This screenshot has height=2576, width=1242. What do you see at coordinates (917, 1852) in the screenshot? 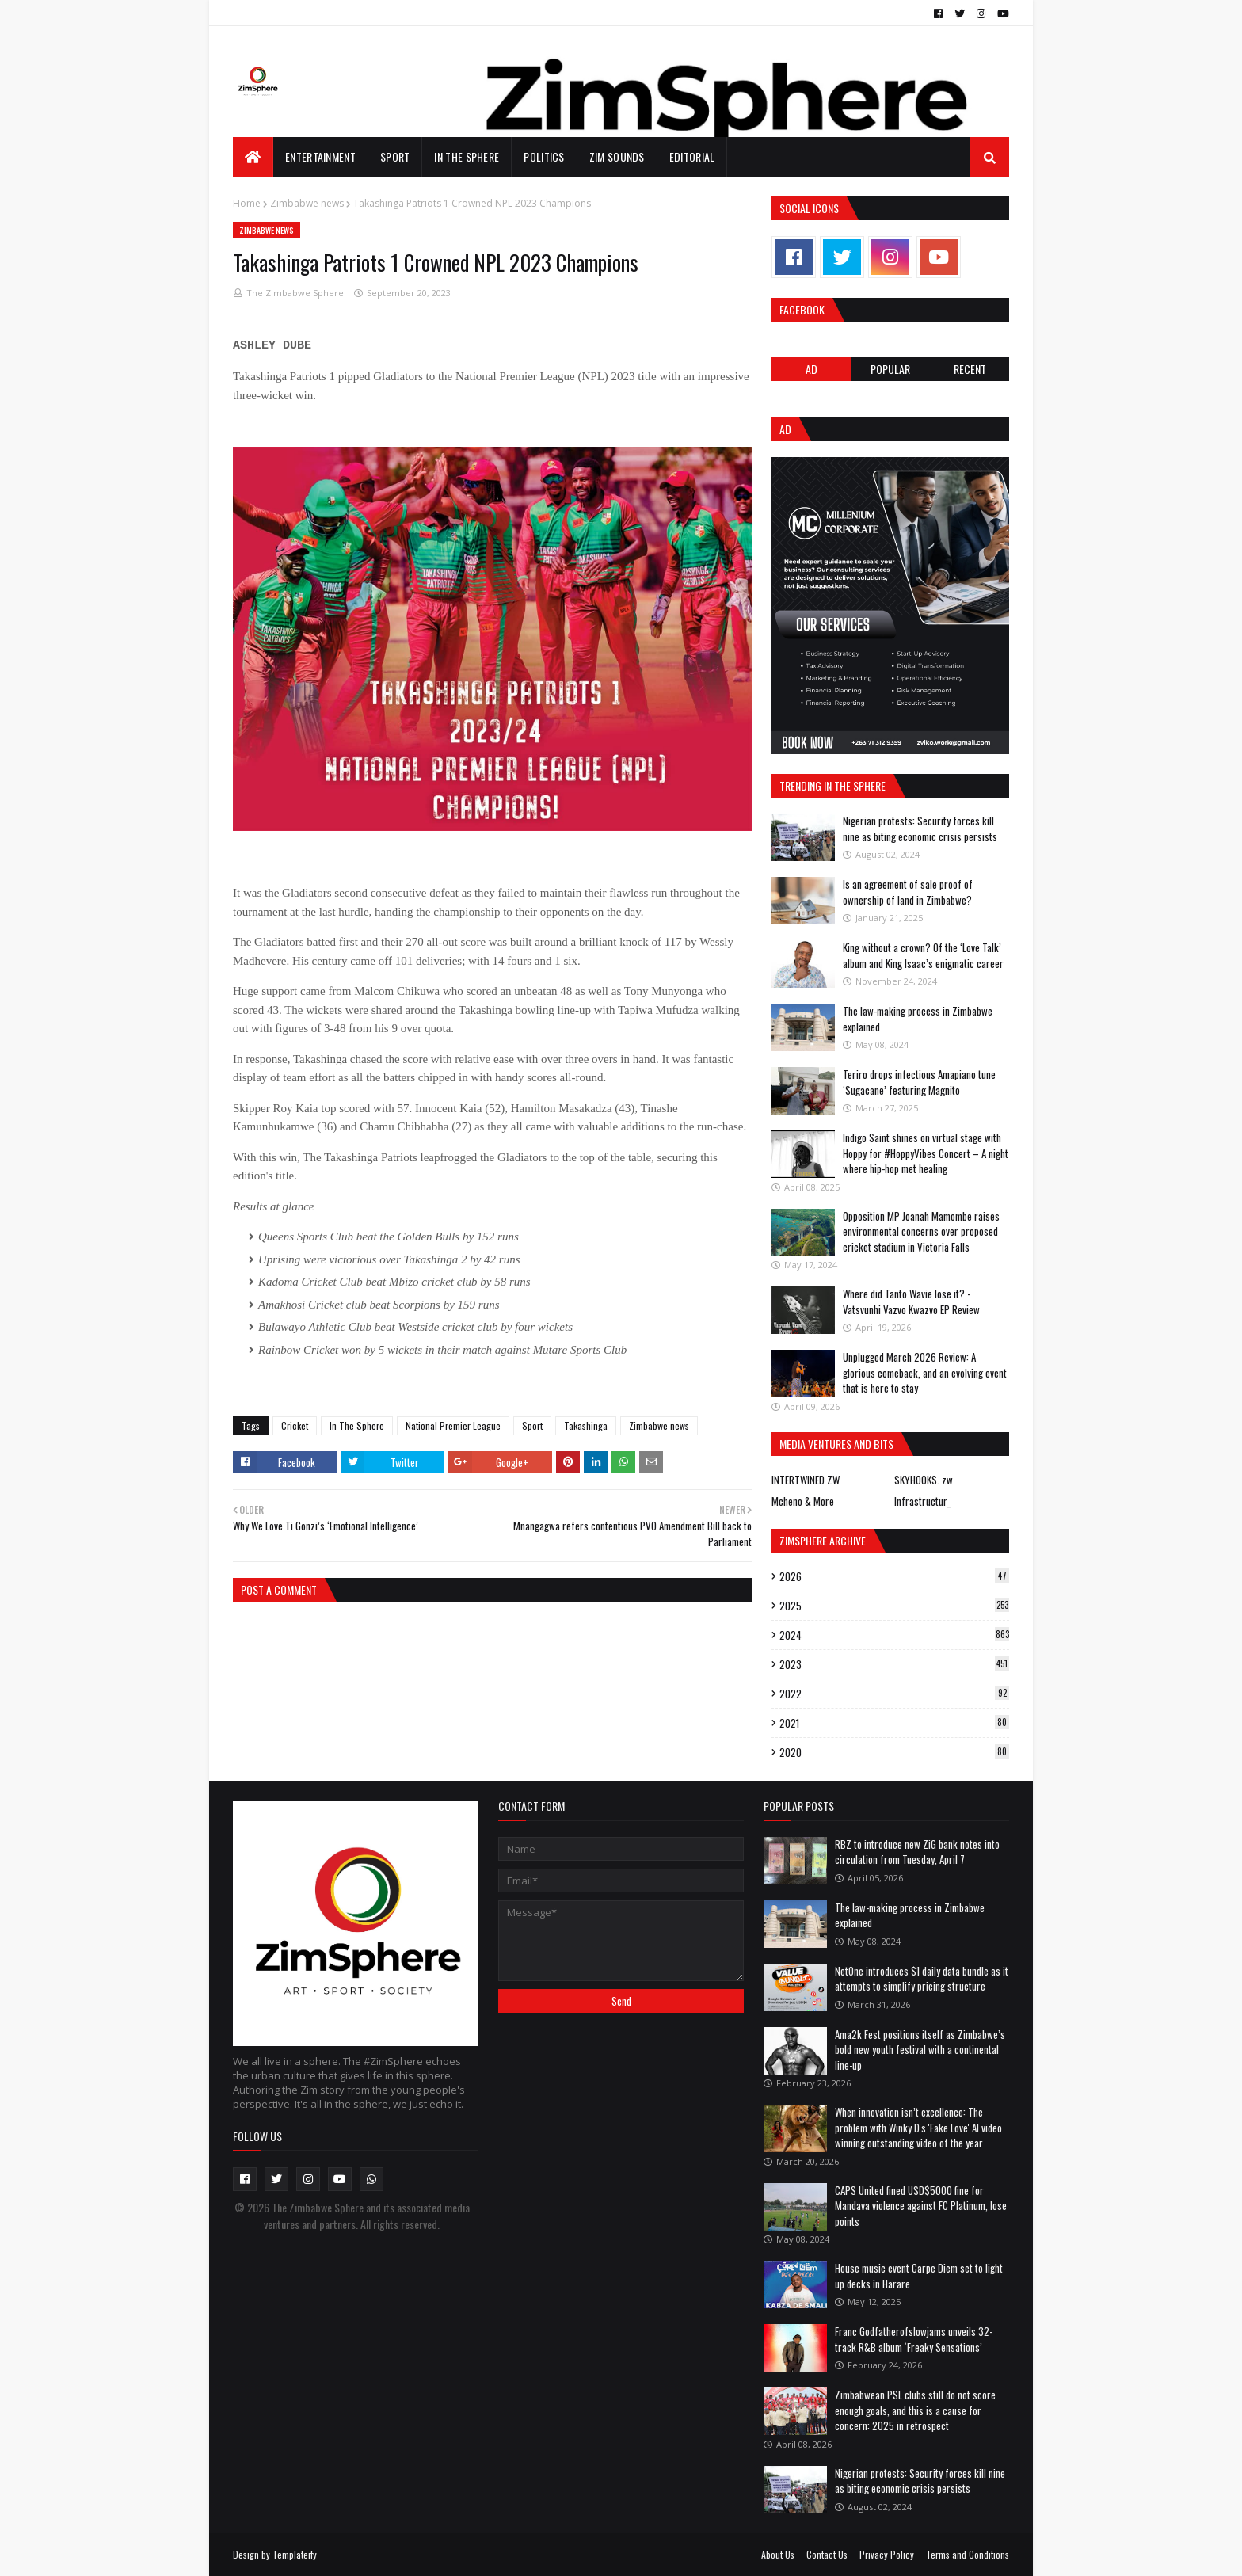
I see `RBZ to introduce new ZiG bank notes into circulation from Tuesday, April 7` at bounding box center [917, 1852].